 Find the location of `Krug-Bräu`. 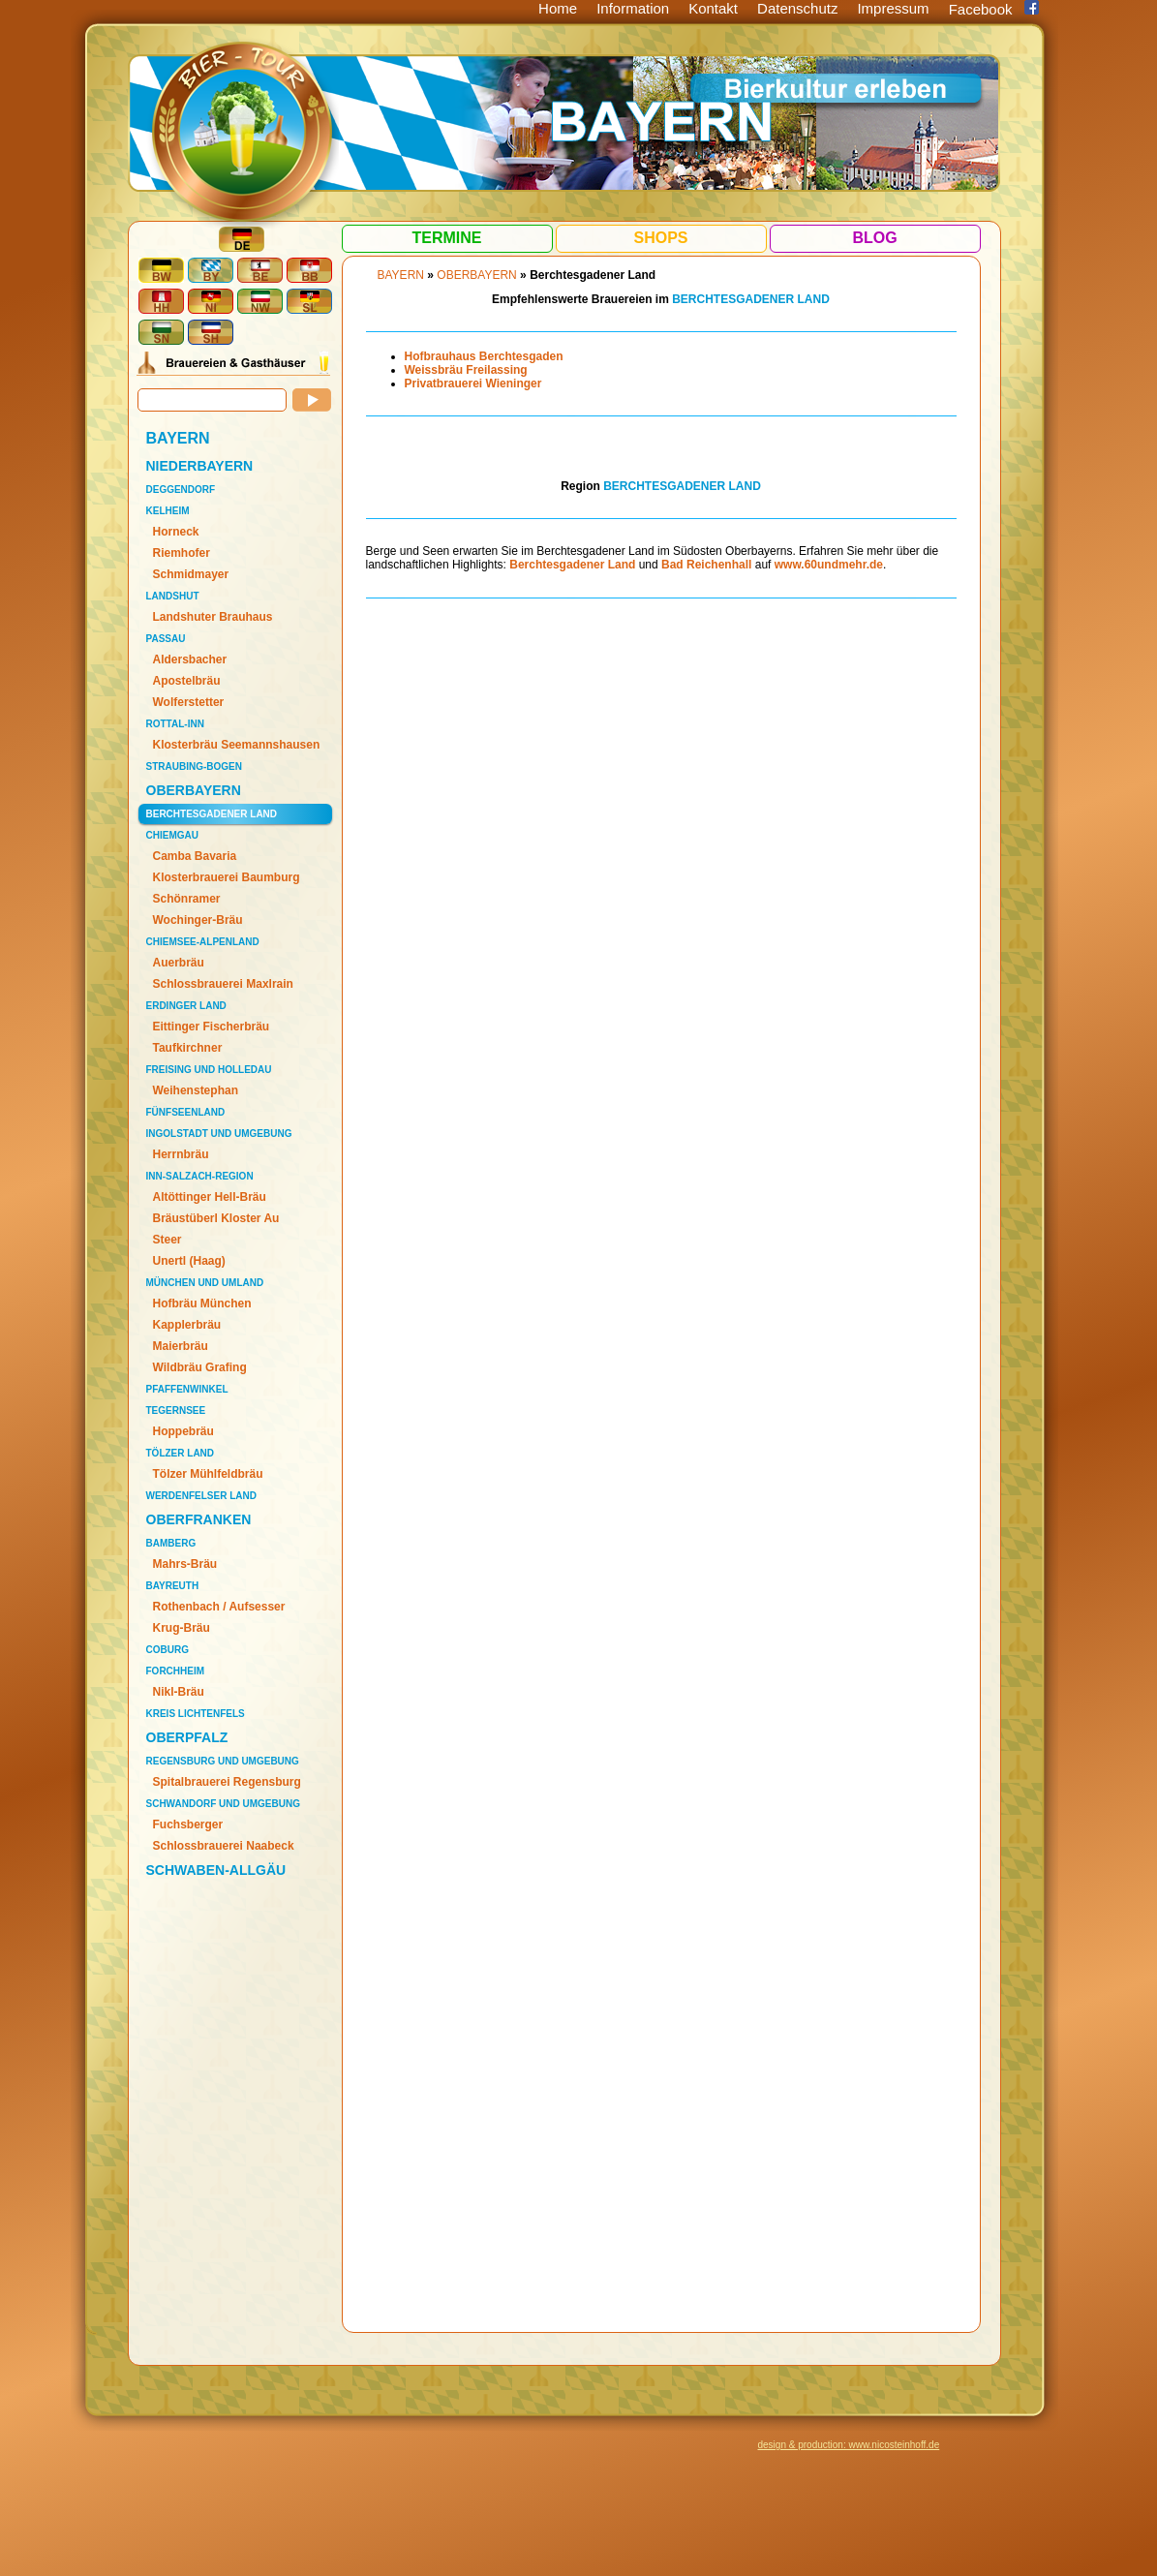

Krug-Bräu is located at coordinates (181, 1628).